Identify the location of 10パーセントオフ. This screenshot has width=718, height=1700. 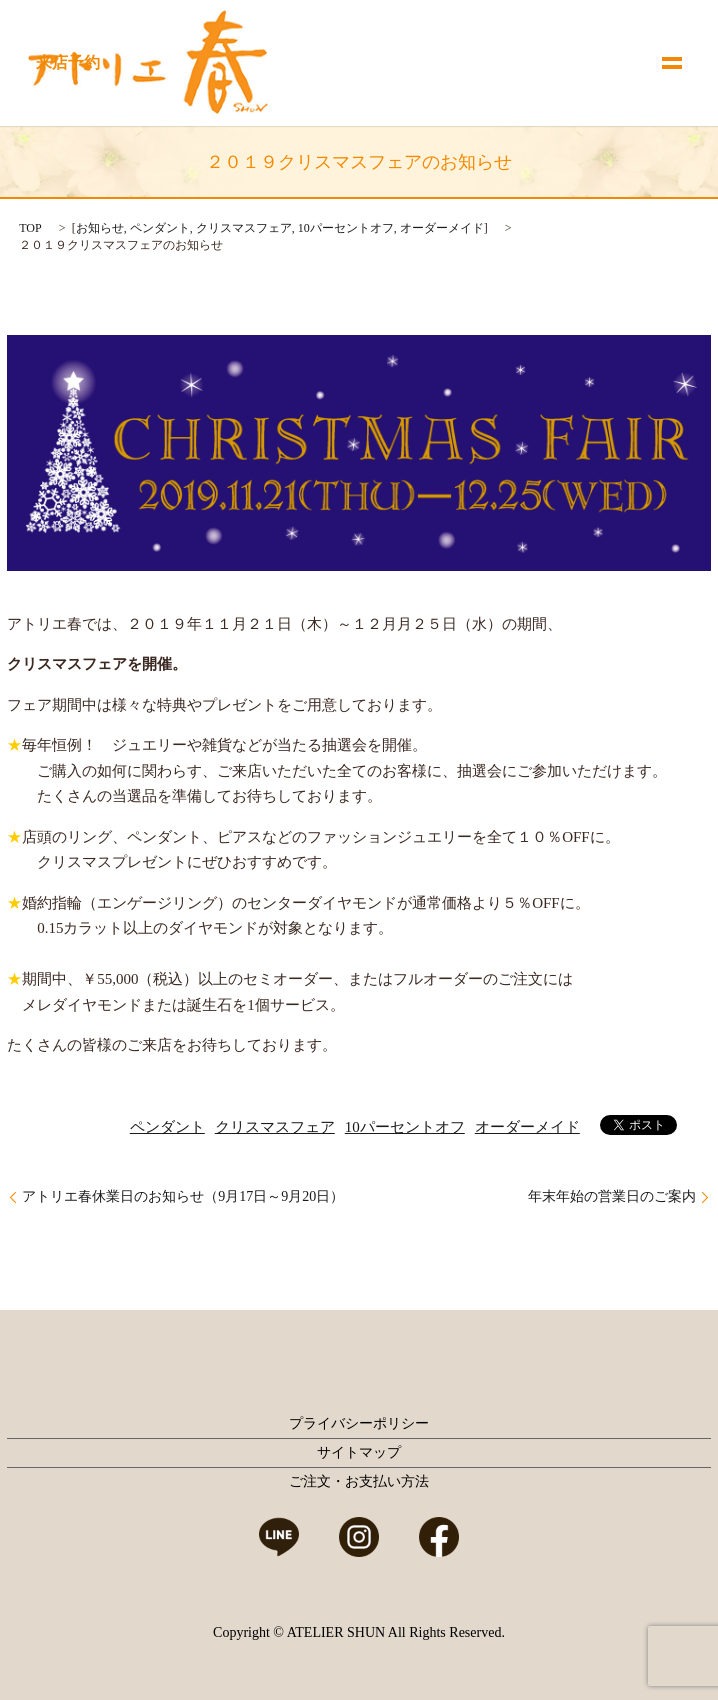
(346, 228).